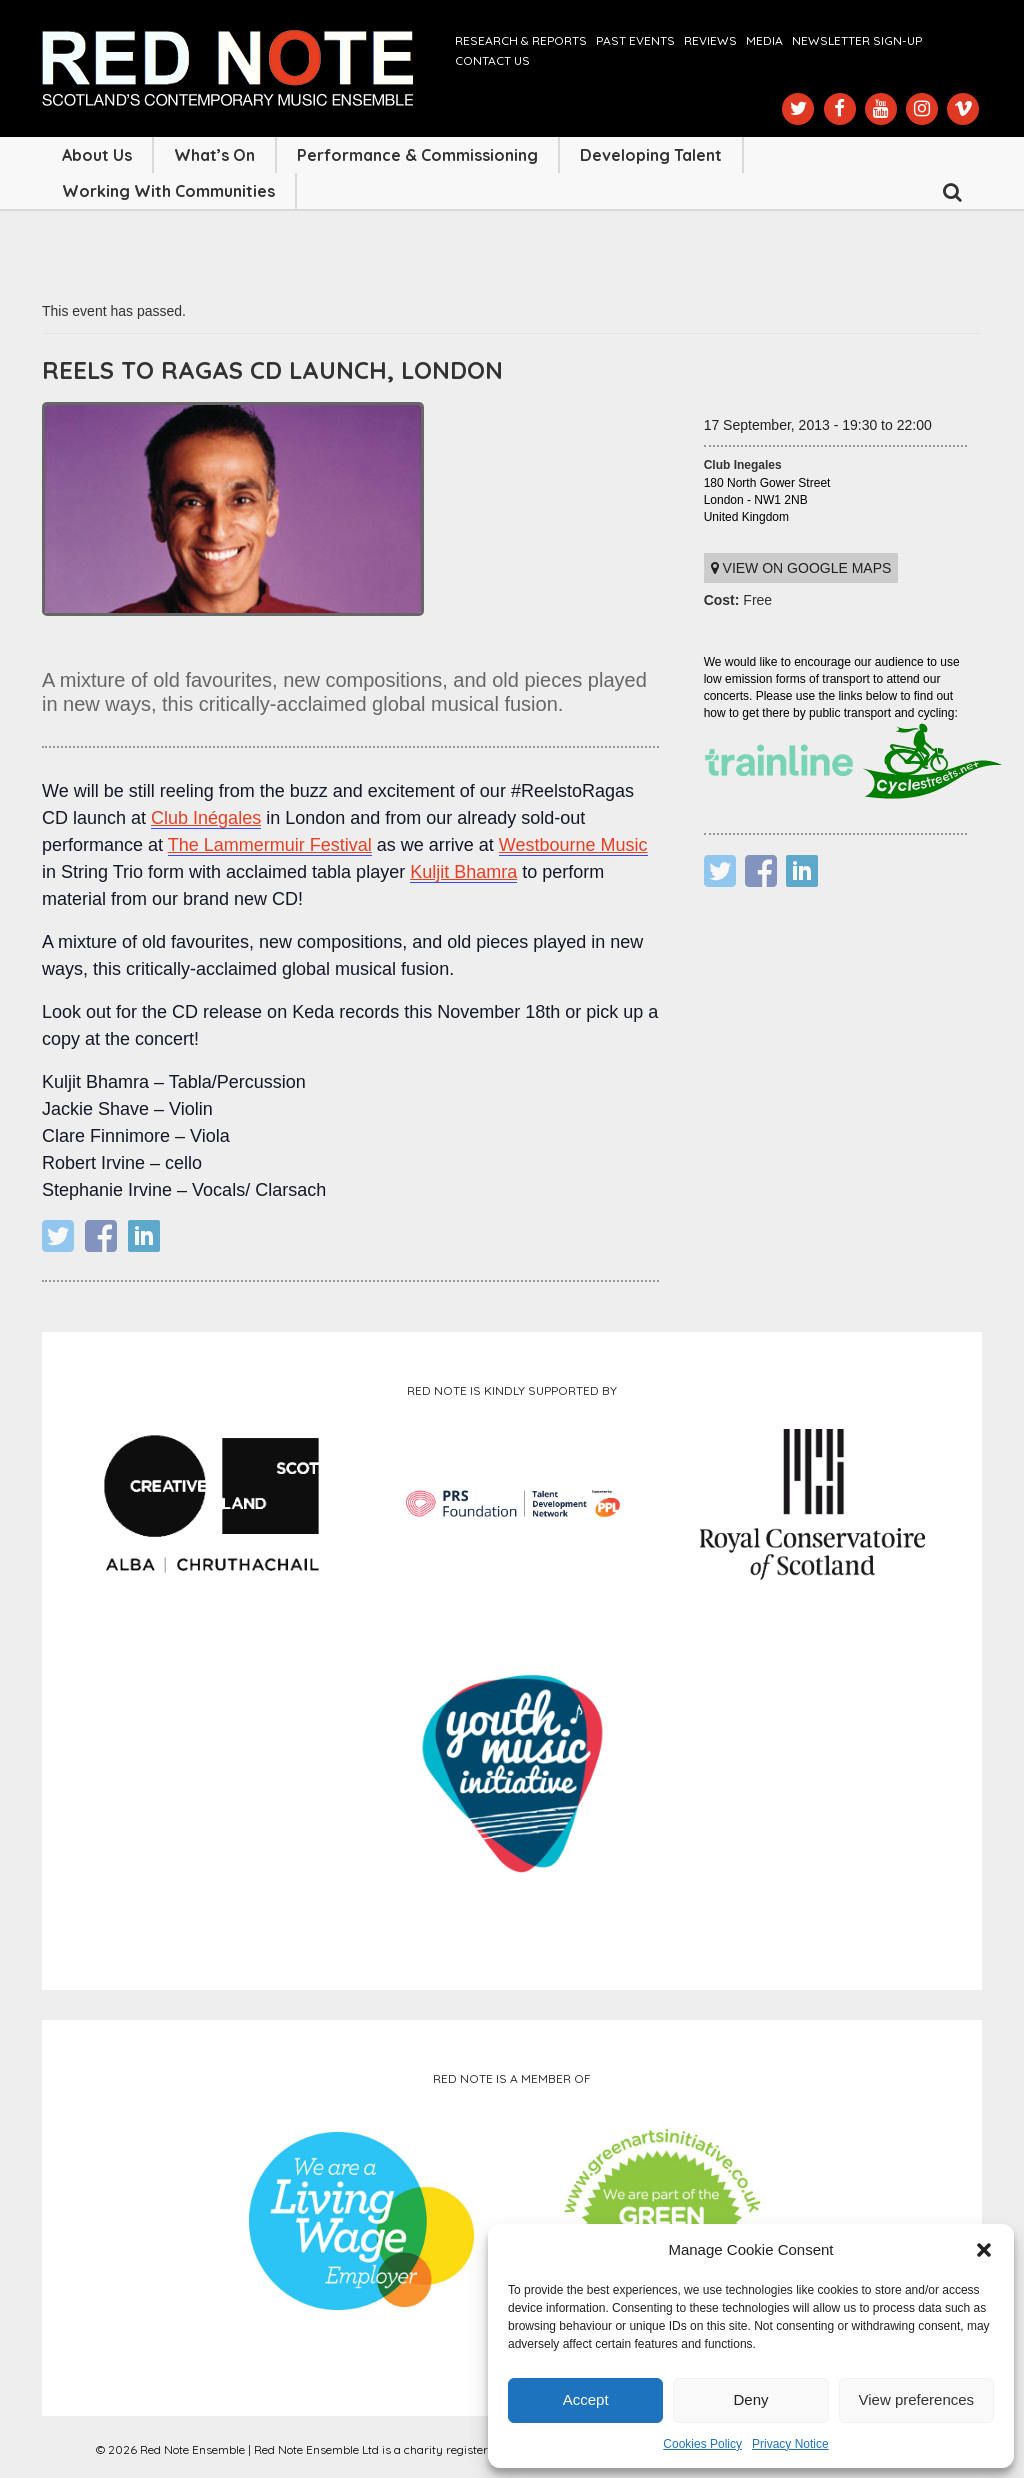  Describe the element at coordinates (586, 2399) in the screenshot. I see `Accept` at that location.